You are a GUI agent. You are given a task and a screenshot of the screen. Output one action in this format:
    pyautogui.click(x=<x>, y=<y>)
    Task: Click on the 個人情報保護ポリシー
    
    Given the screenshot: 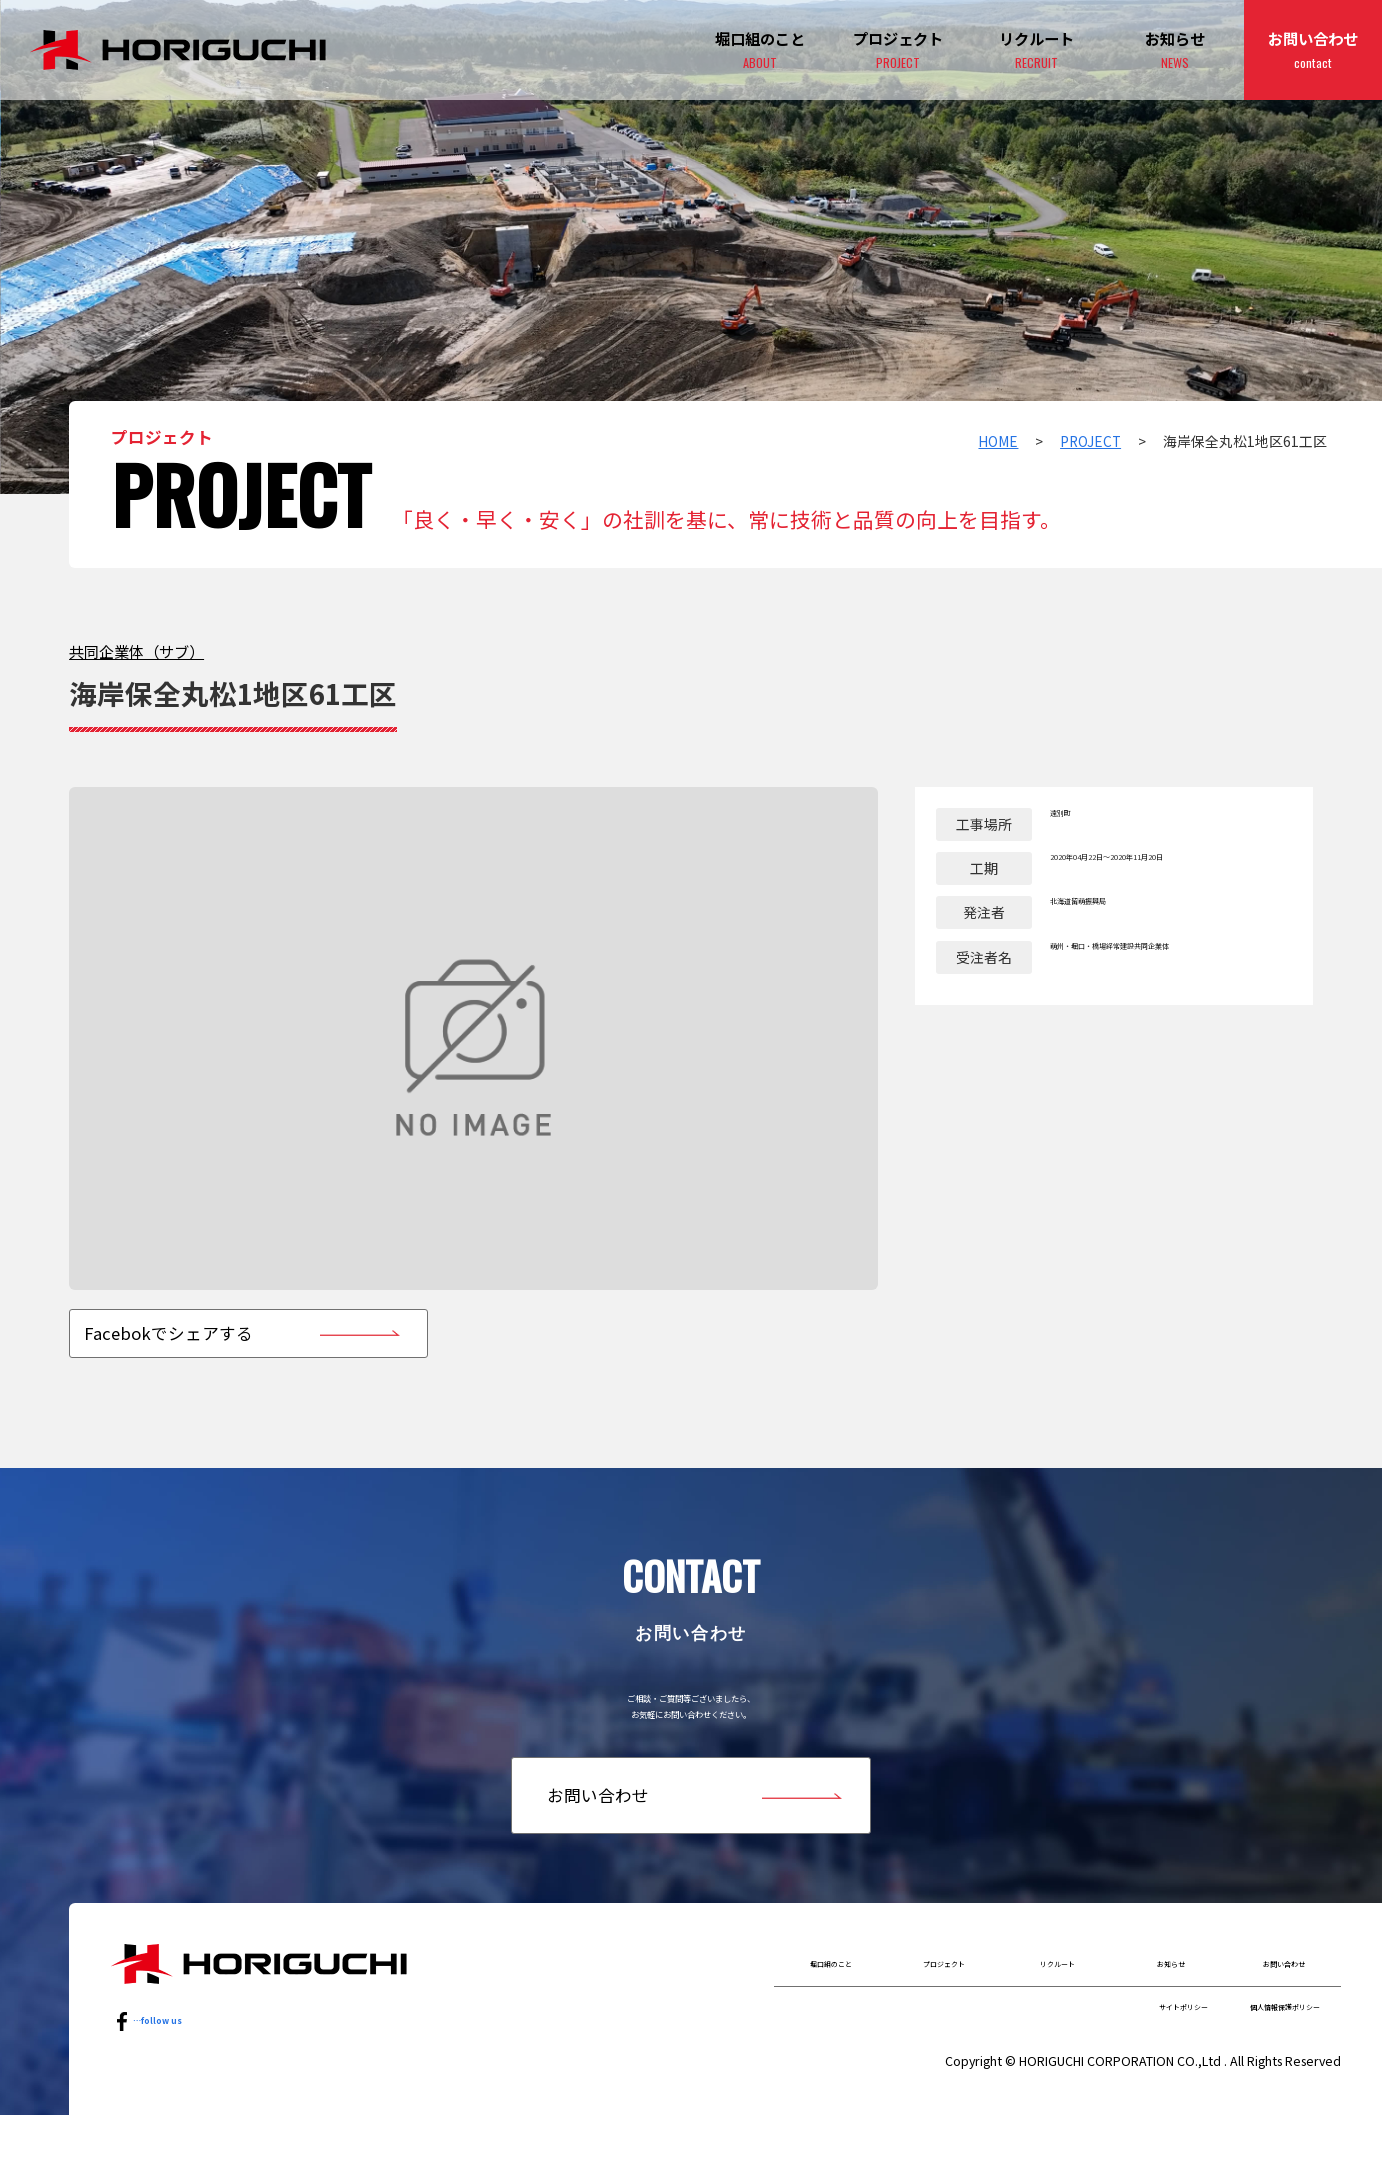 What is the action you would take?
    pyautogui.click(x=1250, y=2061)
    